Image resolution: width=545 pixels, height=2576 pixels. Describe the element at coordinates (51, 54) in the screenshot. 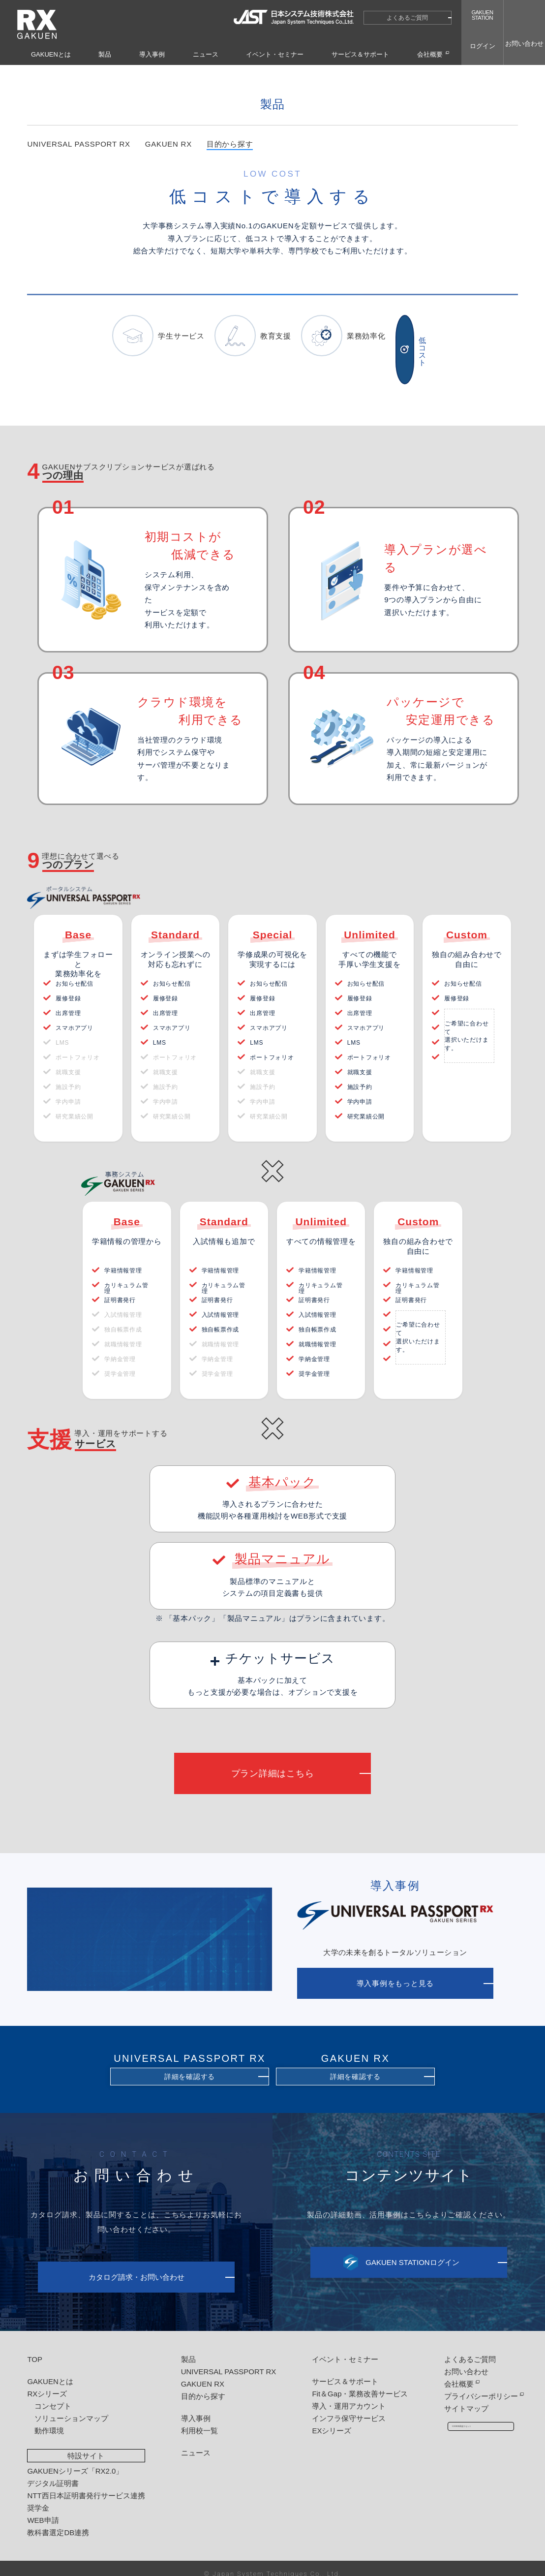

I see `GAKUENとは` at that location.